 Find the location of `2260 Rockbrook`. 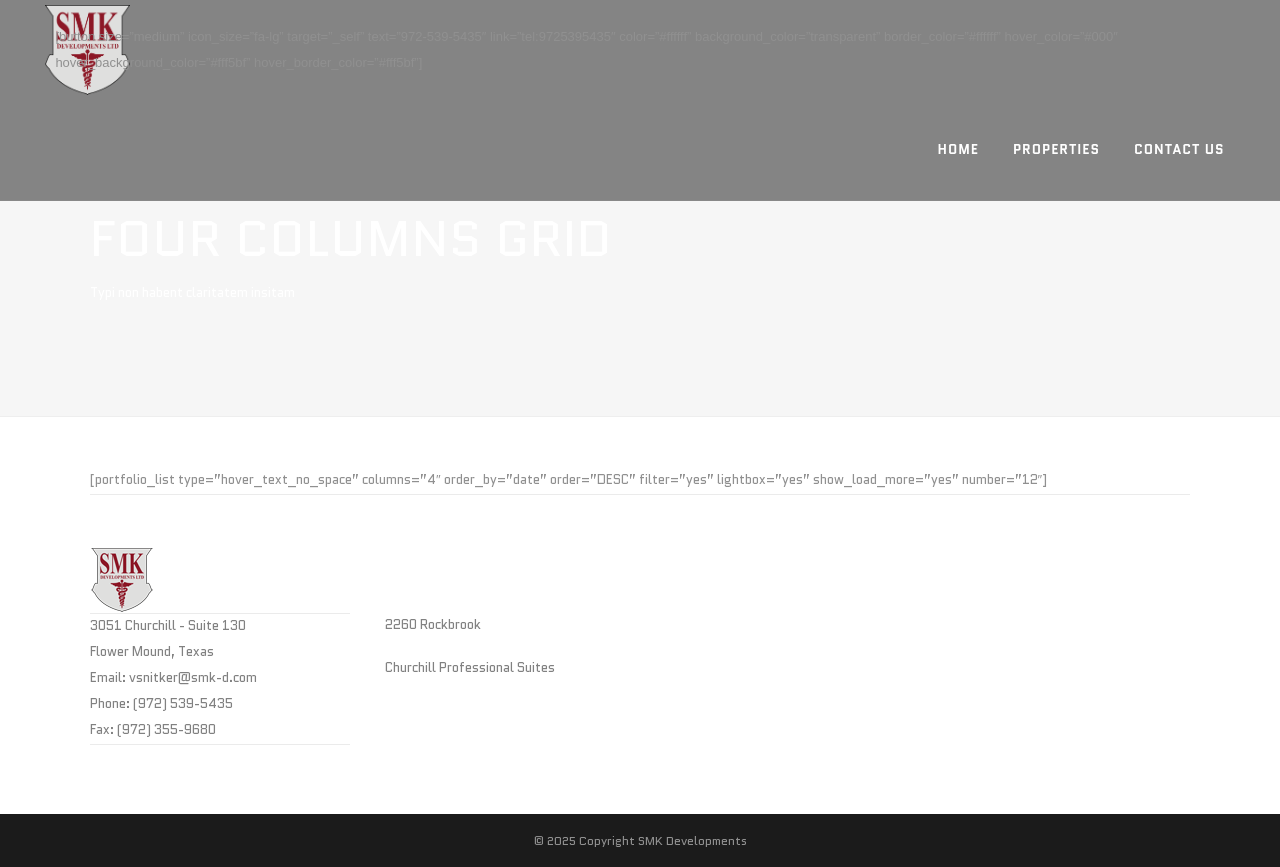

2260 Rockbrook is located at coordinates (433, 624).